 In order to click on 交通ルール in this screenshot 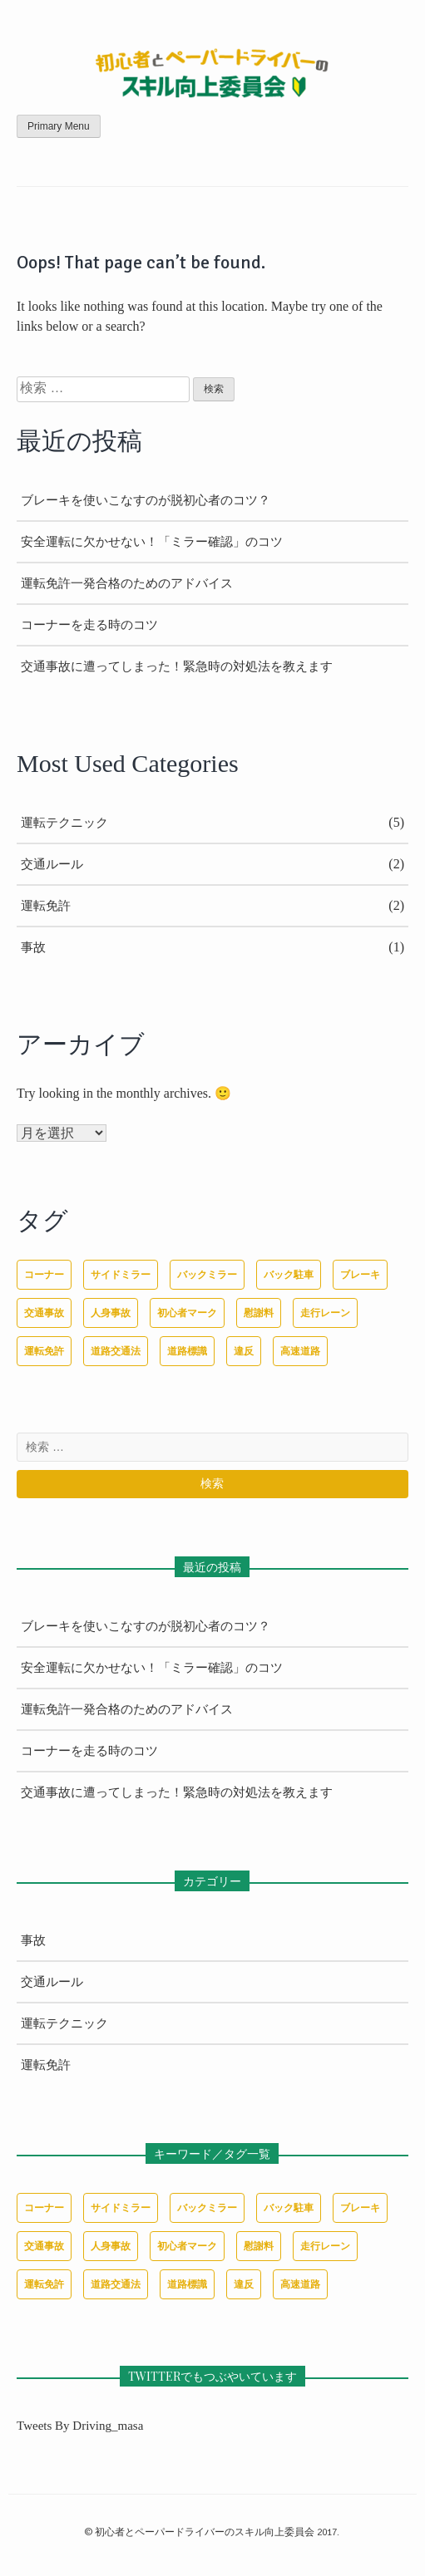, I will do `click(52, 864)`.